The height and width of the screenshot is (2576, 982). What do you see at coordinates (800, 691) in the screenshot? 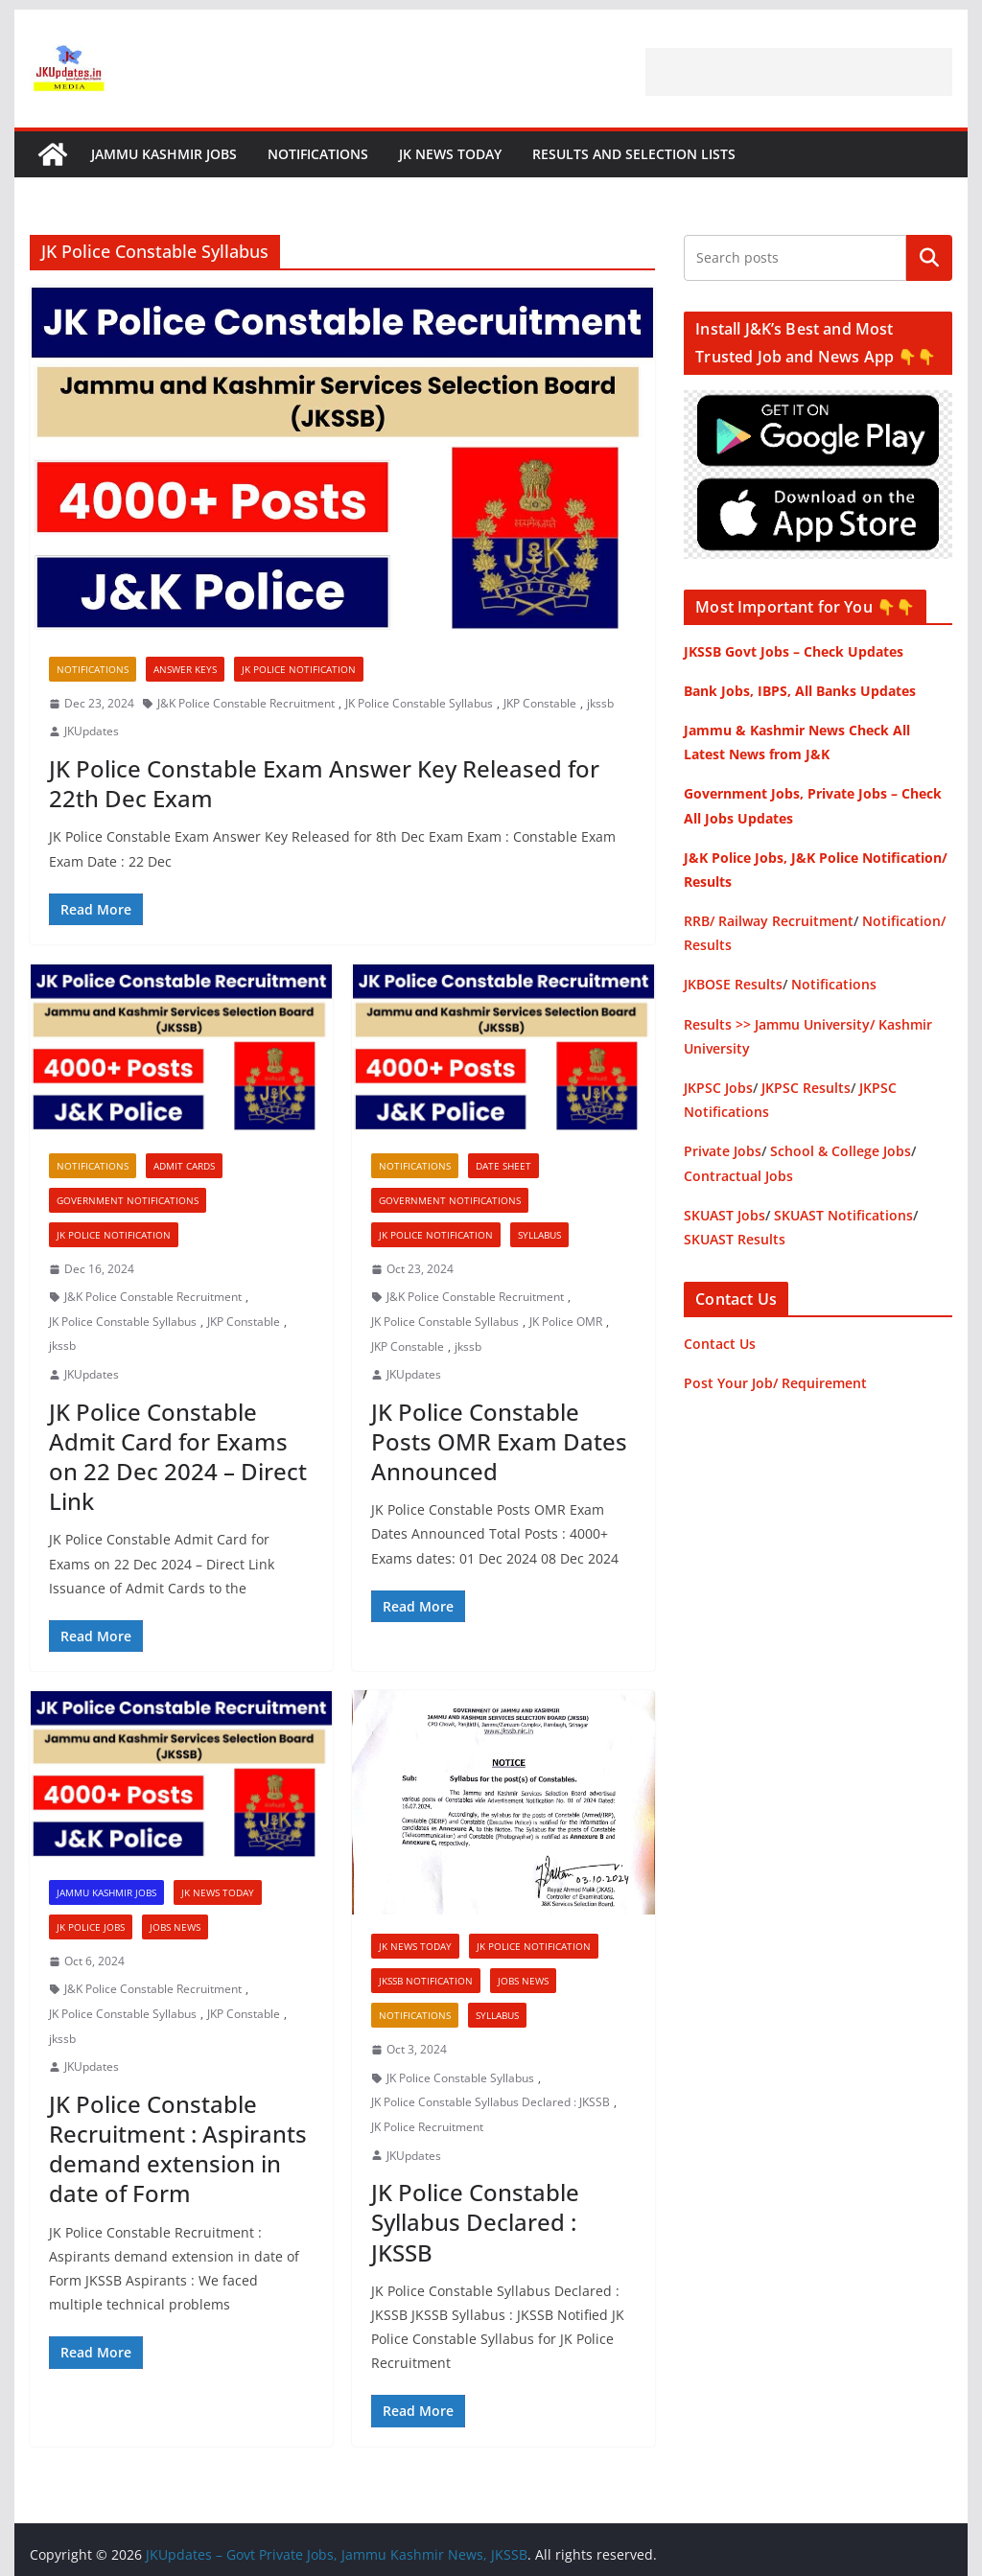
I see `Bank Jobs, IBPS, All Banks Updates` at bounding box center [800, 691].